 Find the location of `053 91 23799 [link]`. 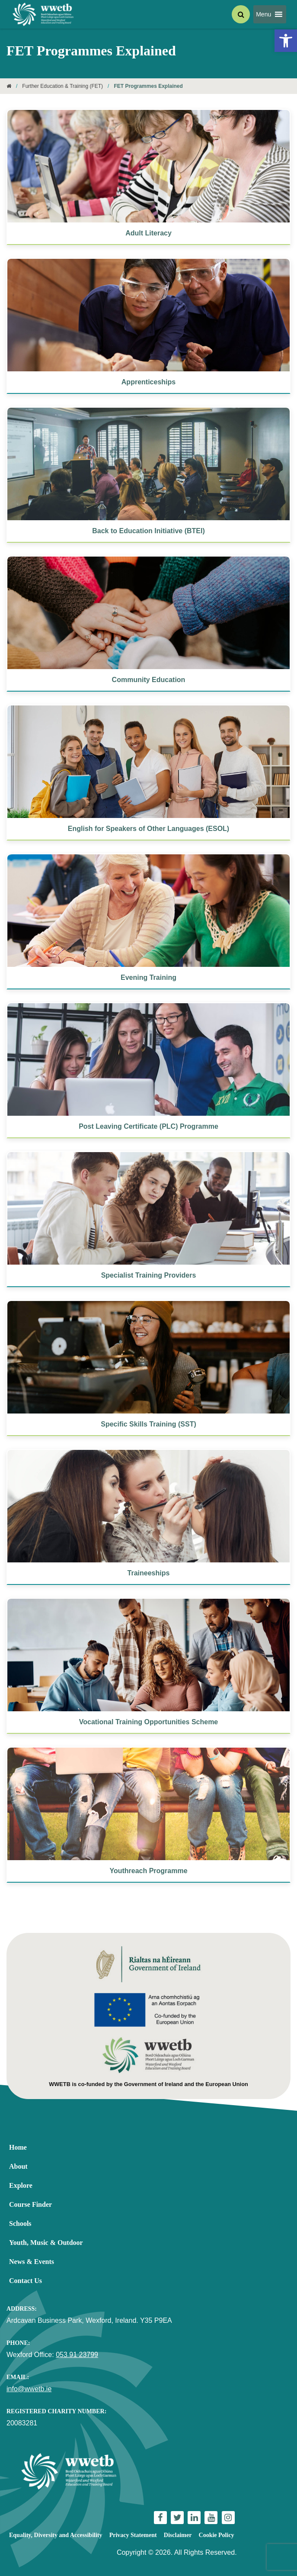

053 91 23799 [link] is located at coordinates (77, 2354).